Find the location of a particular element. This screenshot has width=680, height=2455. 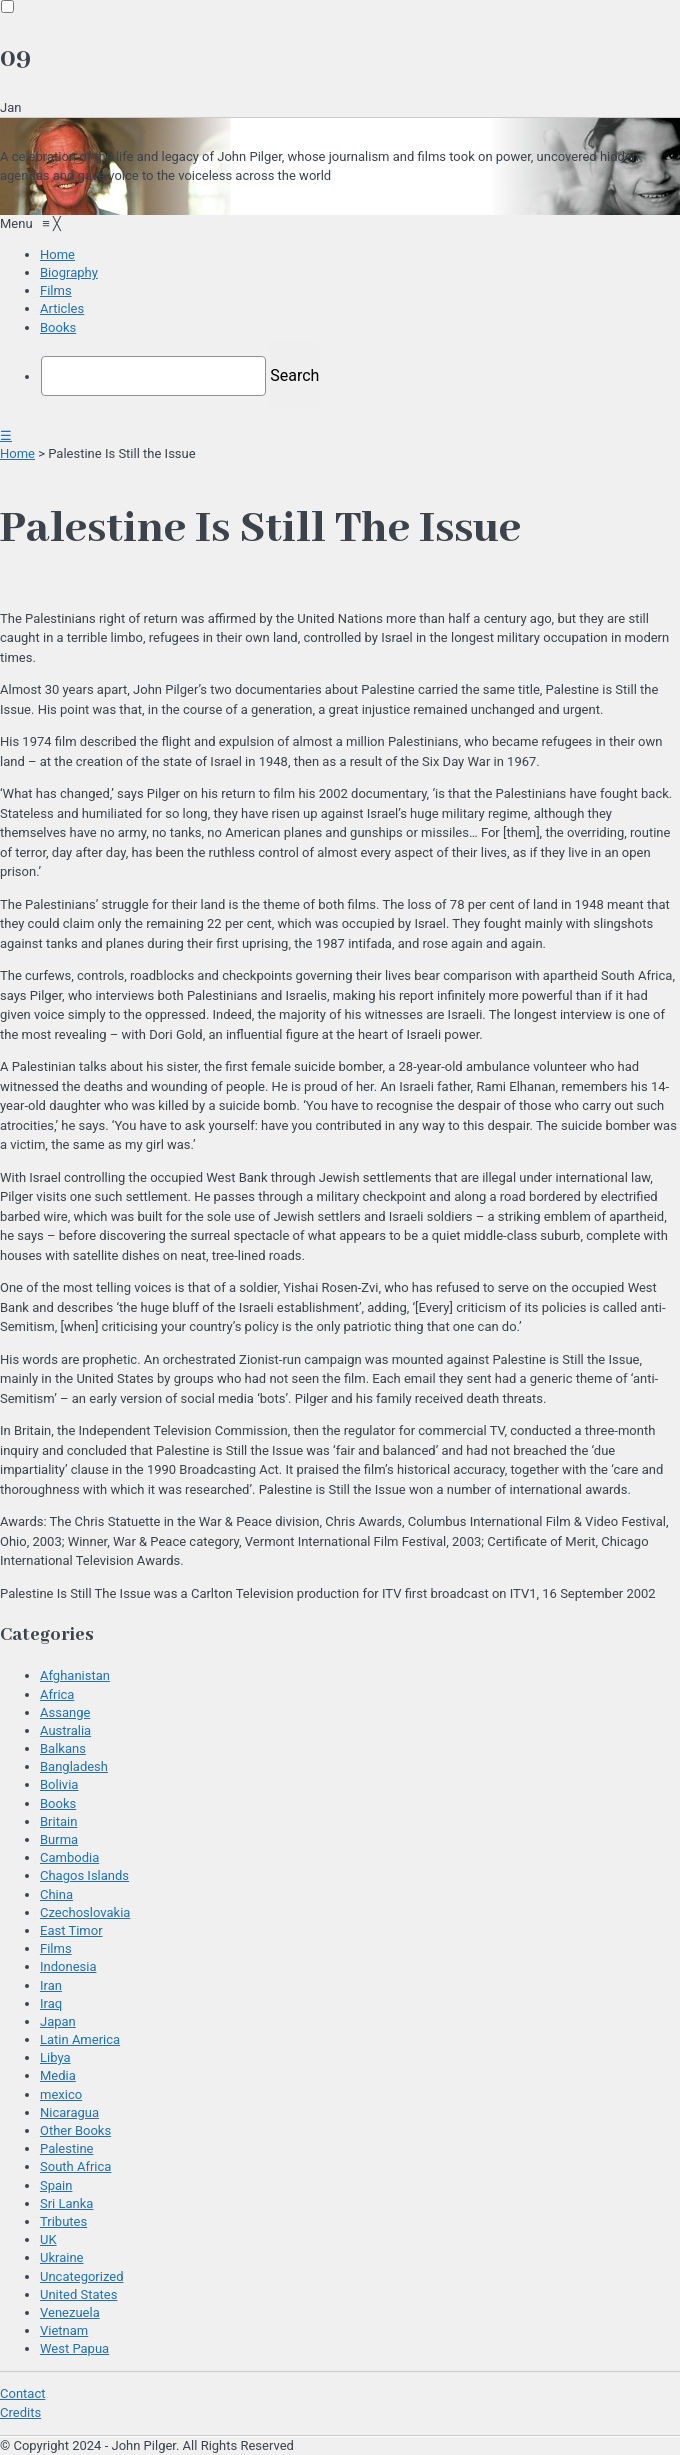

South Africa is located at coordinates (75, 2166).